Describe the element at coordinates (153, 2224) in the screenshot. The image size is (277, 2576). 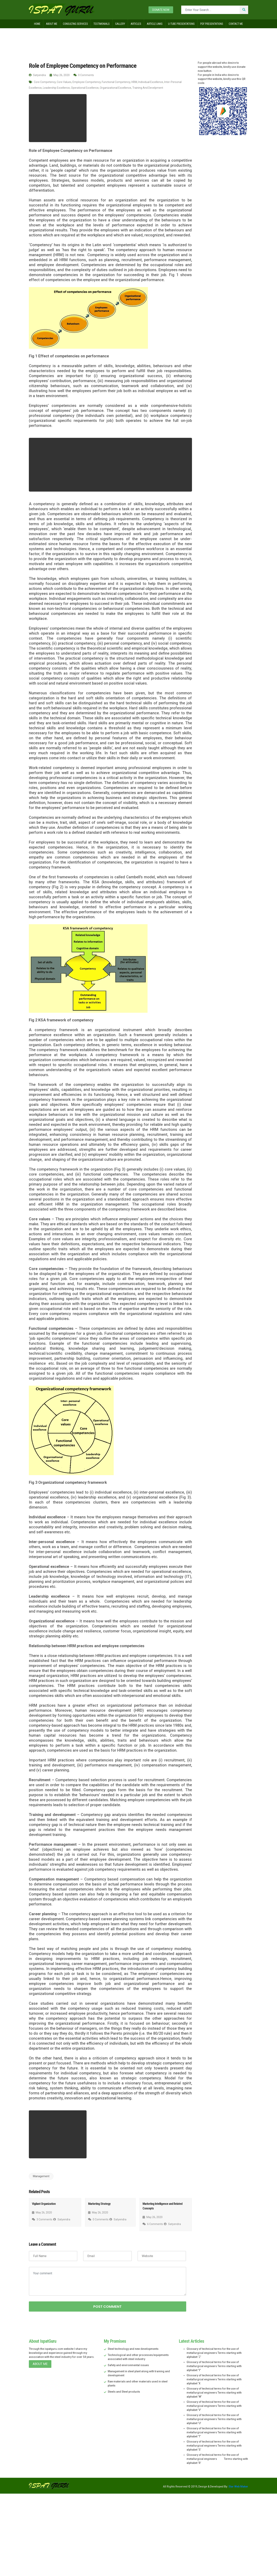
I see `6 Comments` at that location.